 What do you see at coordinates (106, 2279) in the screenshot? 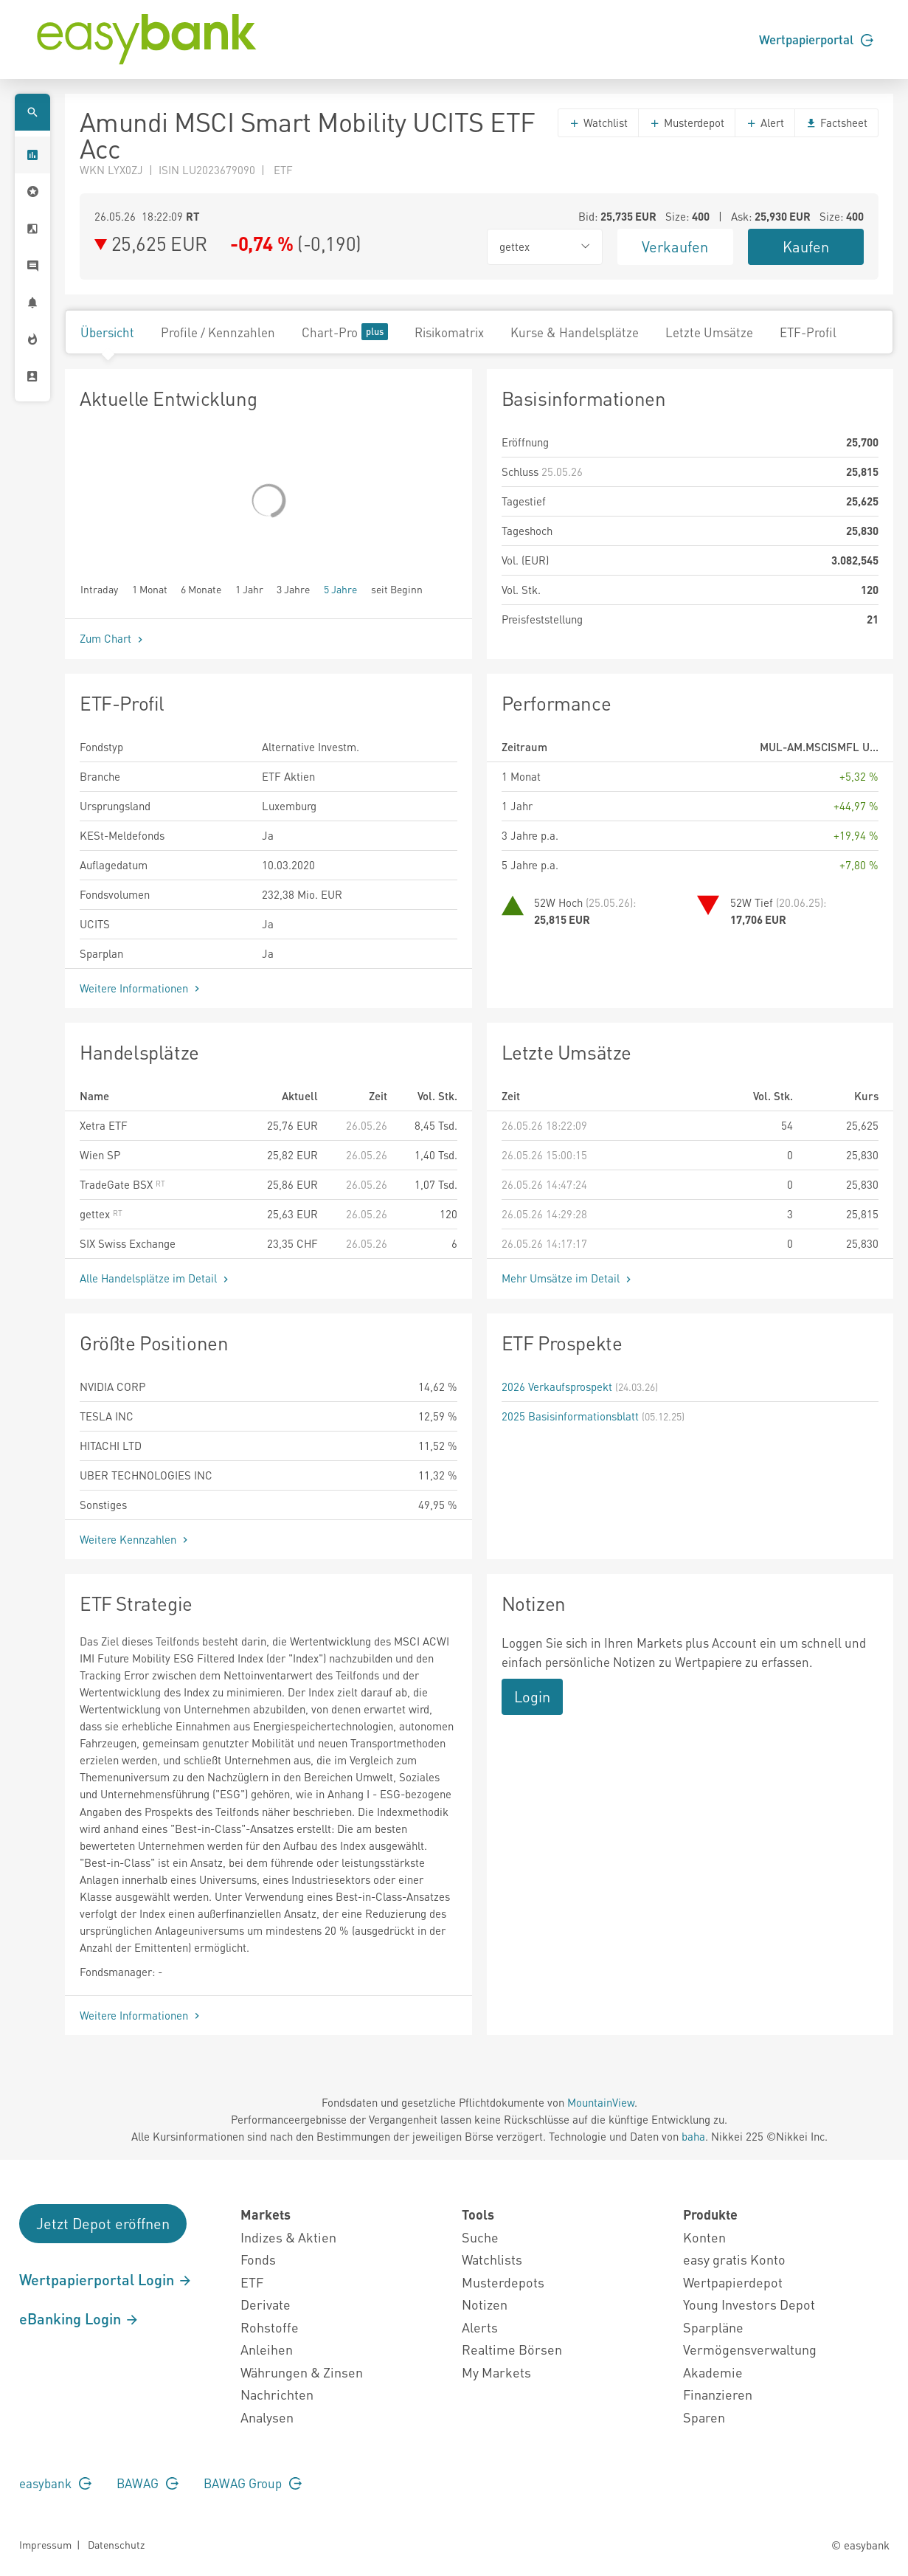
I see `Wertpapierportal Login` at bounding box center [106, 2279].